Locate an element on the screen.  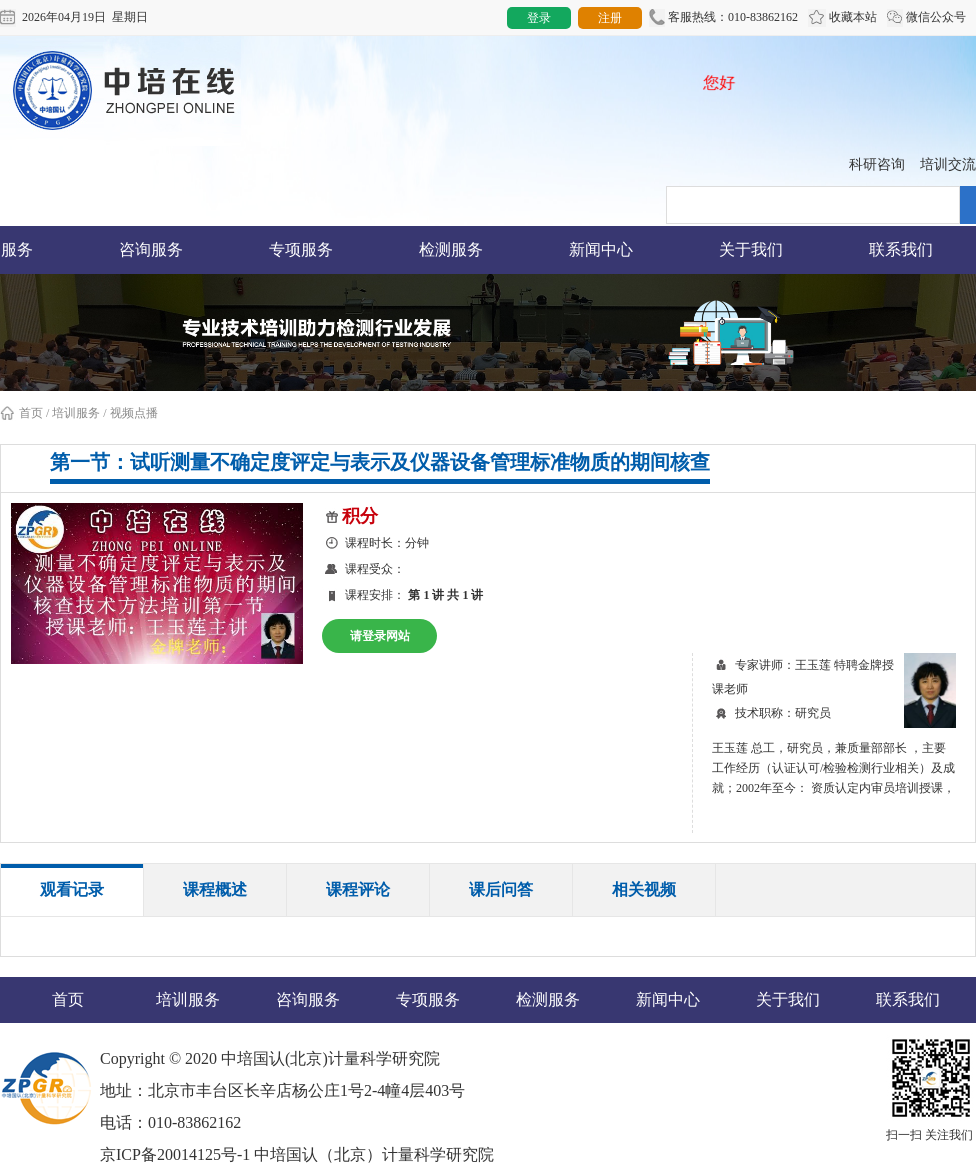
科研咨询 is located at coordinates (877, 164).